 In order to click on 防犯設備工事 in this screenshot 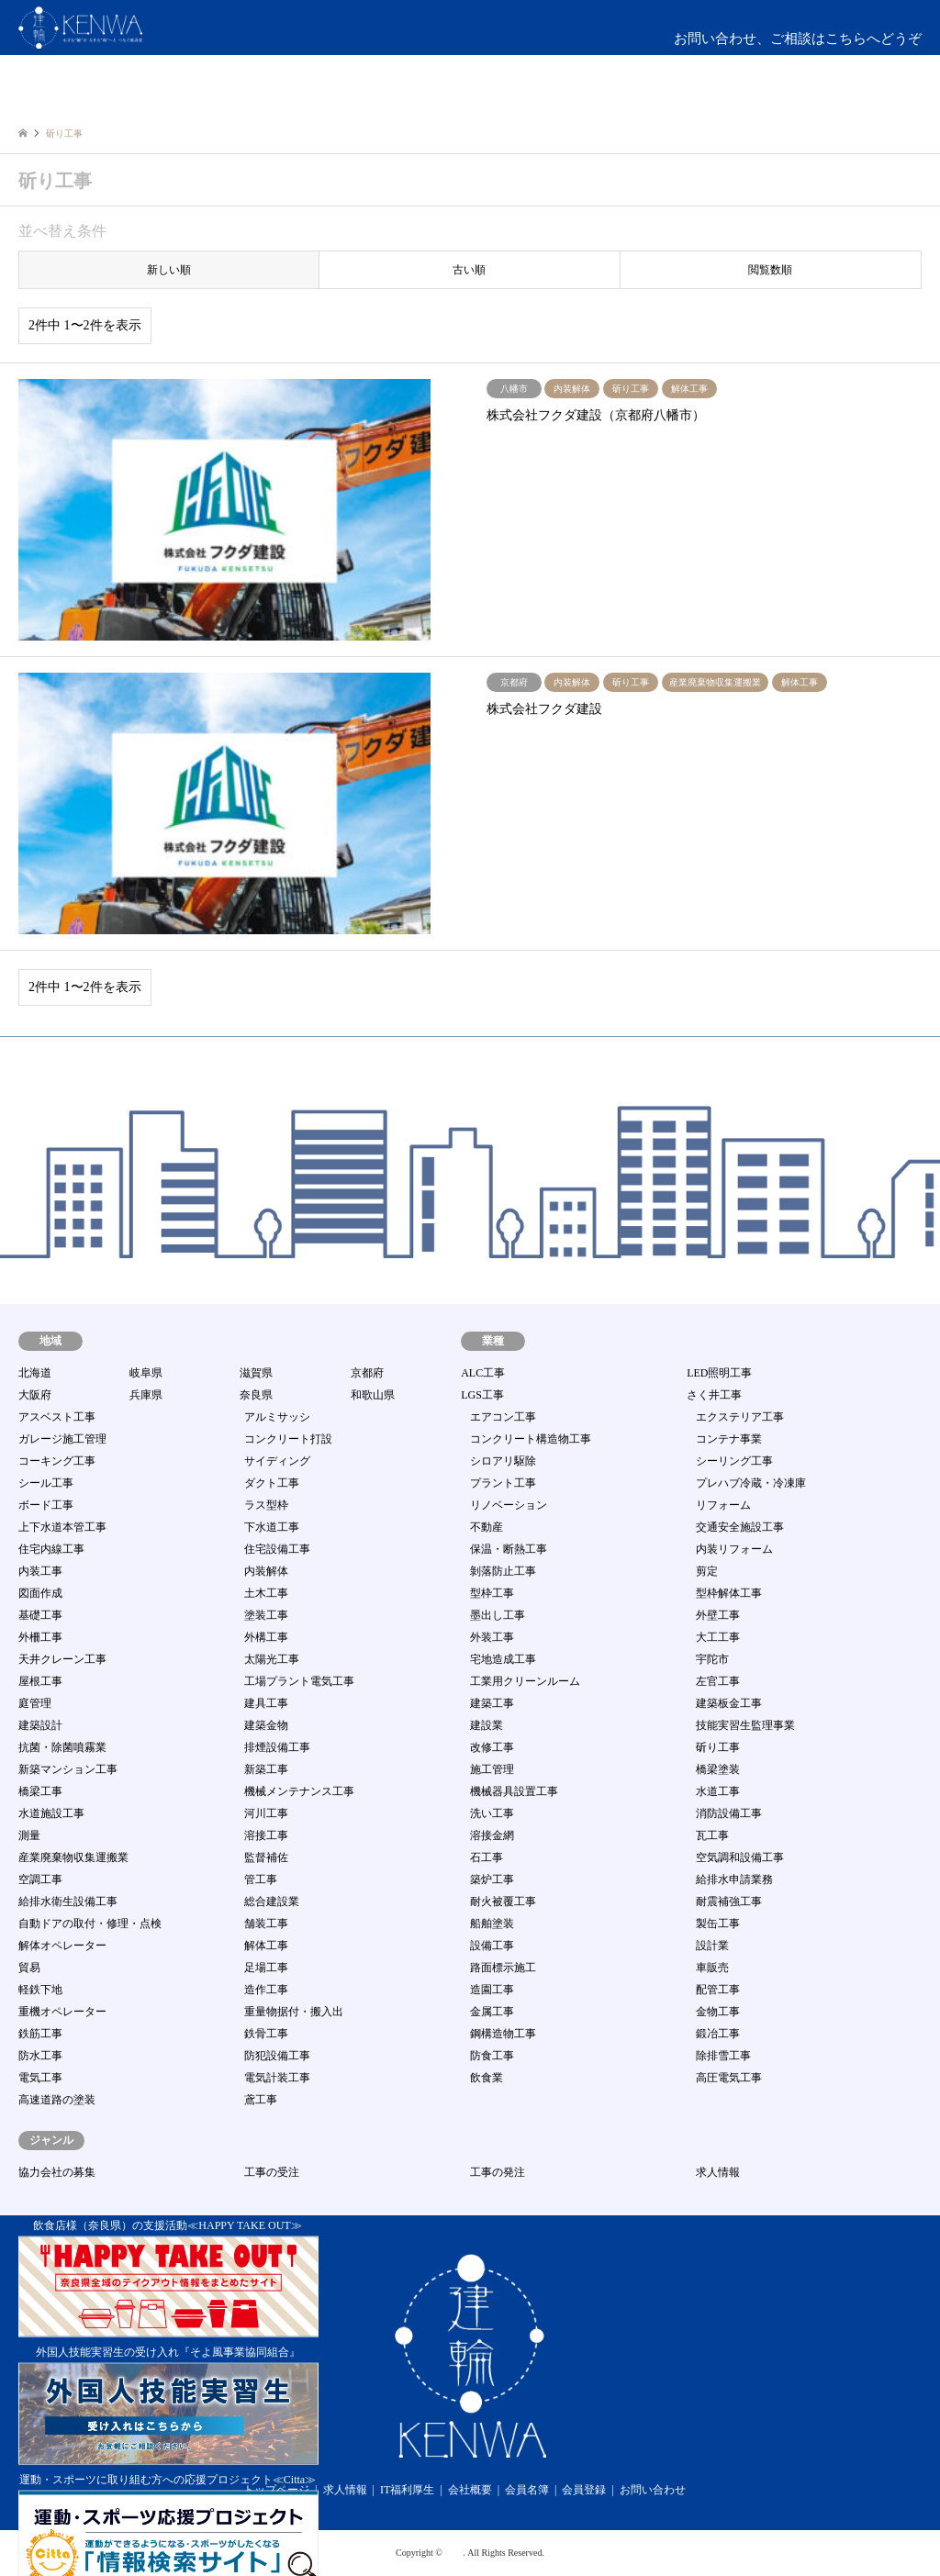, I will do `click(277, 2055)`.